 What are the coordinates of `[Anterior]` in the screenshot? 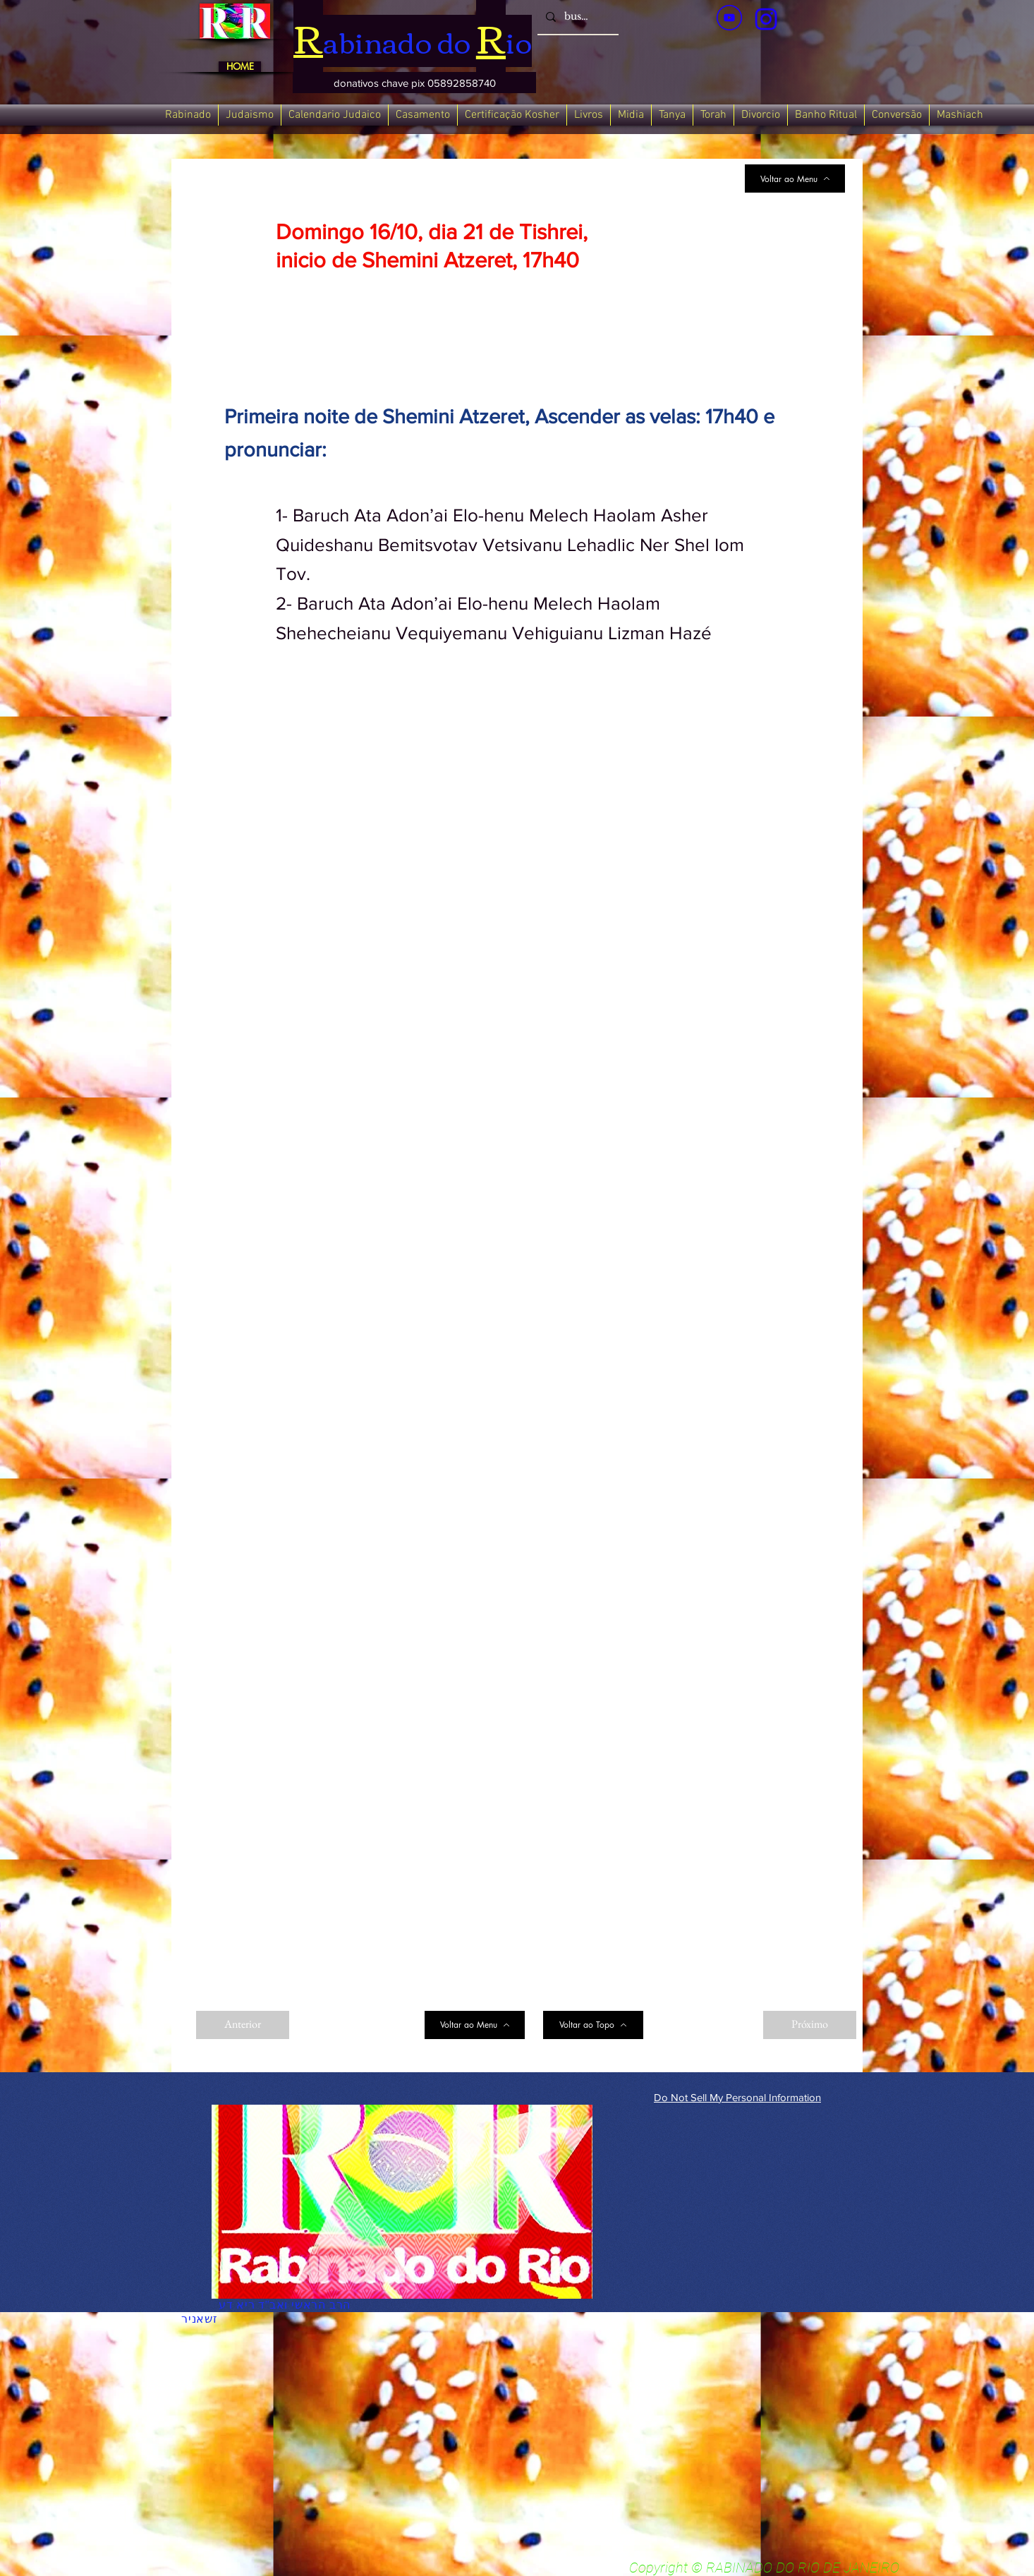 It's located at (242, 2025).